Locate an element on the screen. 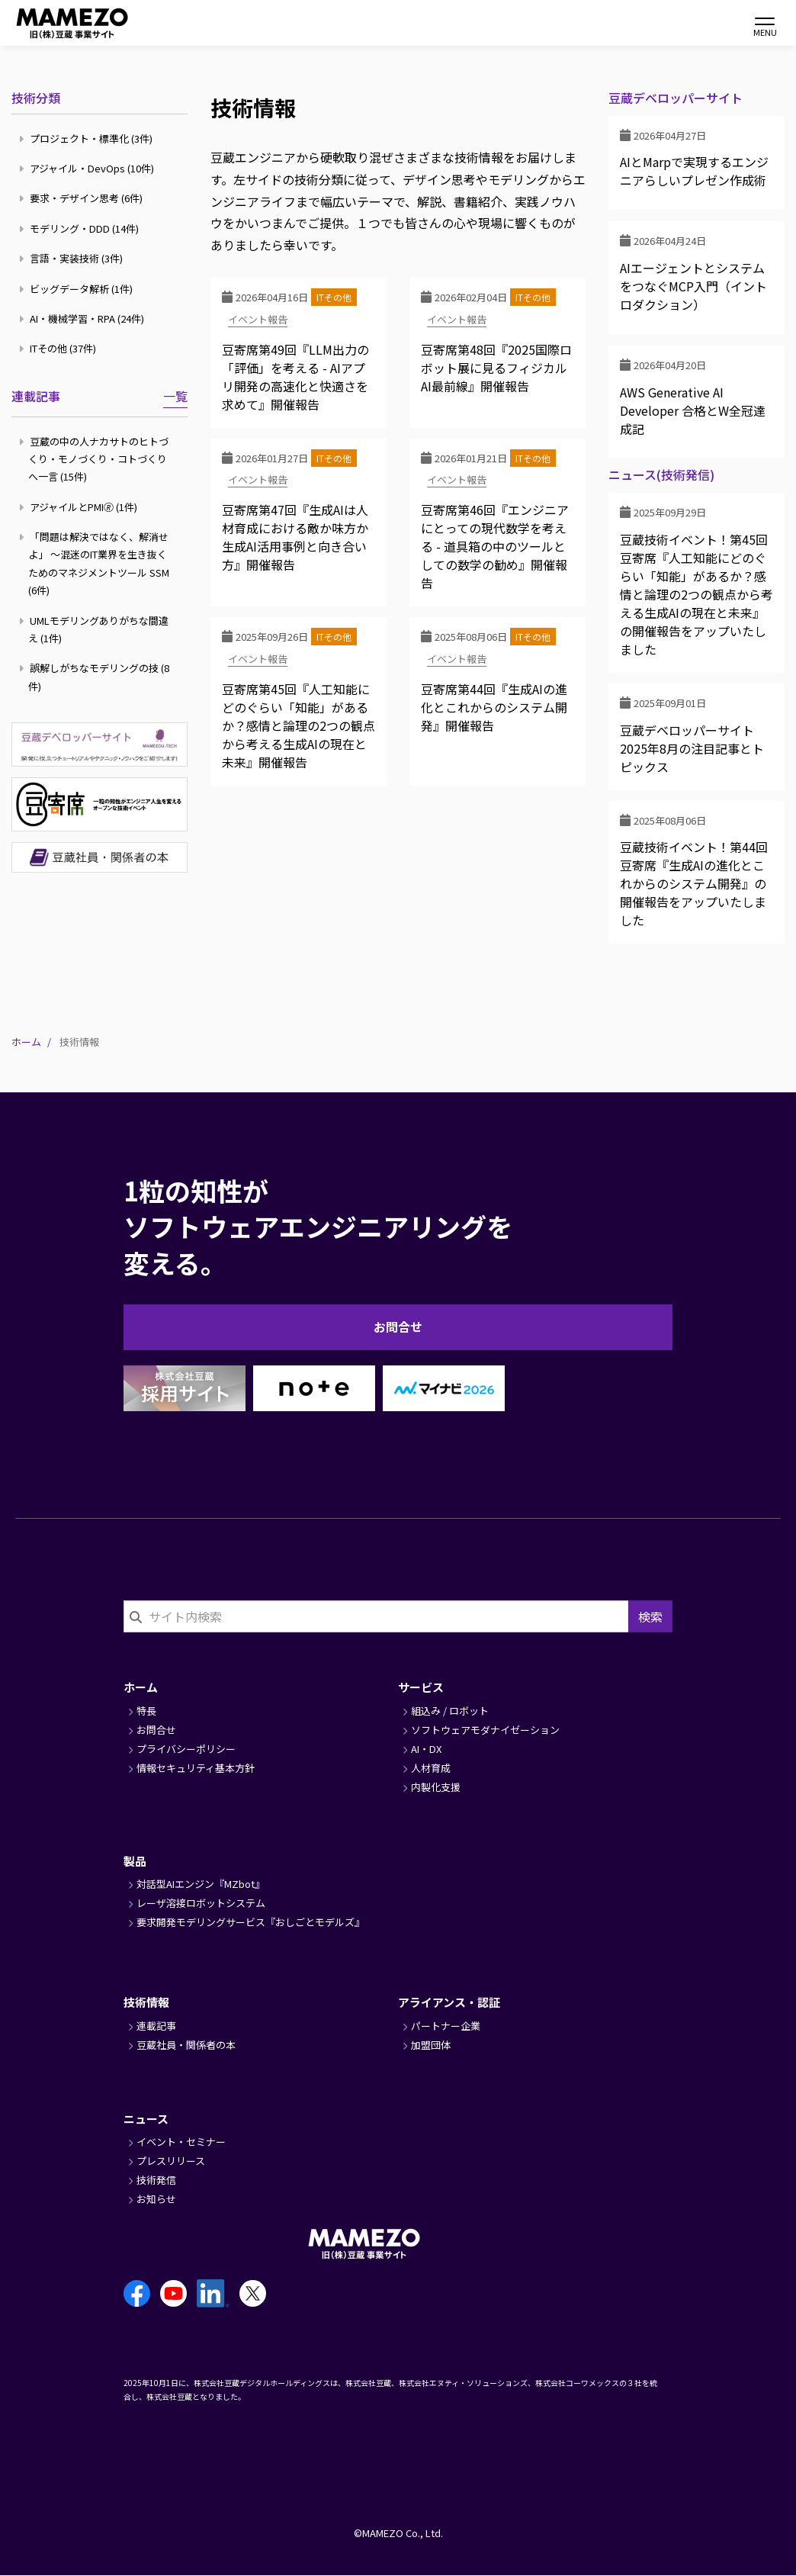  パートナー企業 is located at coordinates (445, 2025).